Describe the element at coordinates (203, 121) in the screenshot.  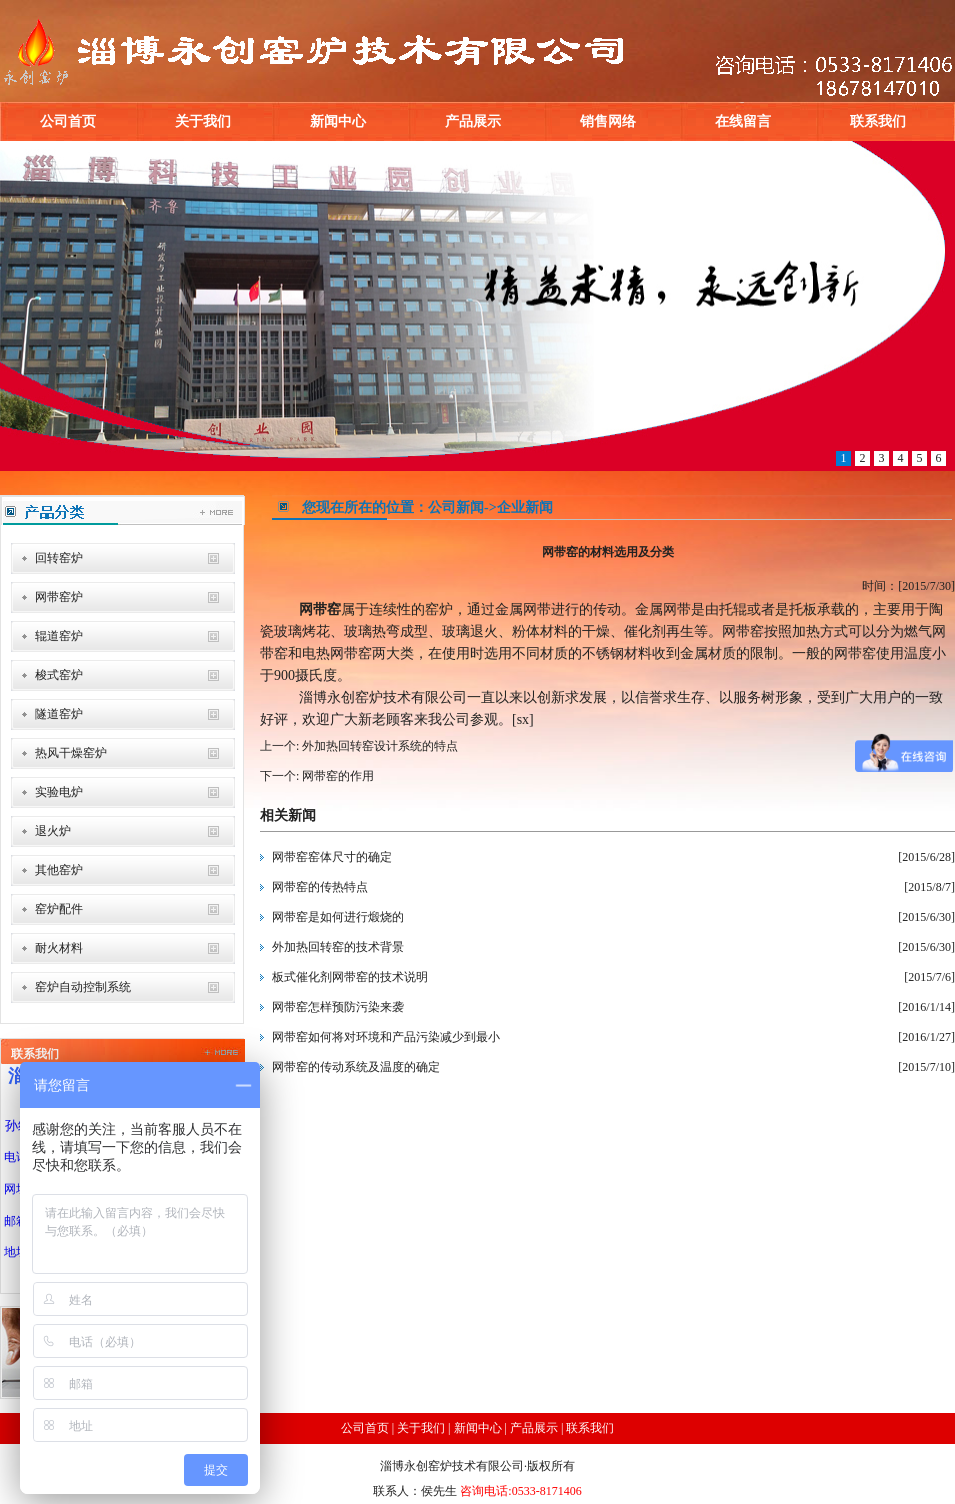
I see `关于我们` at that location.